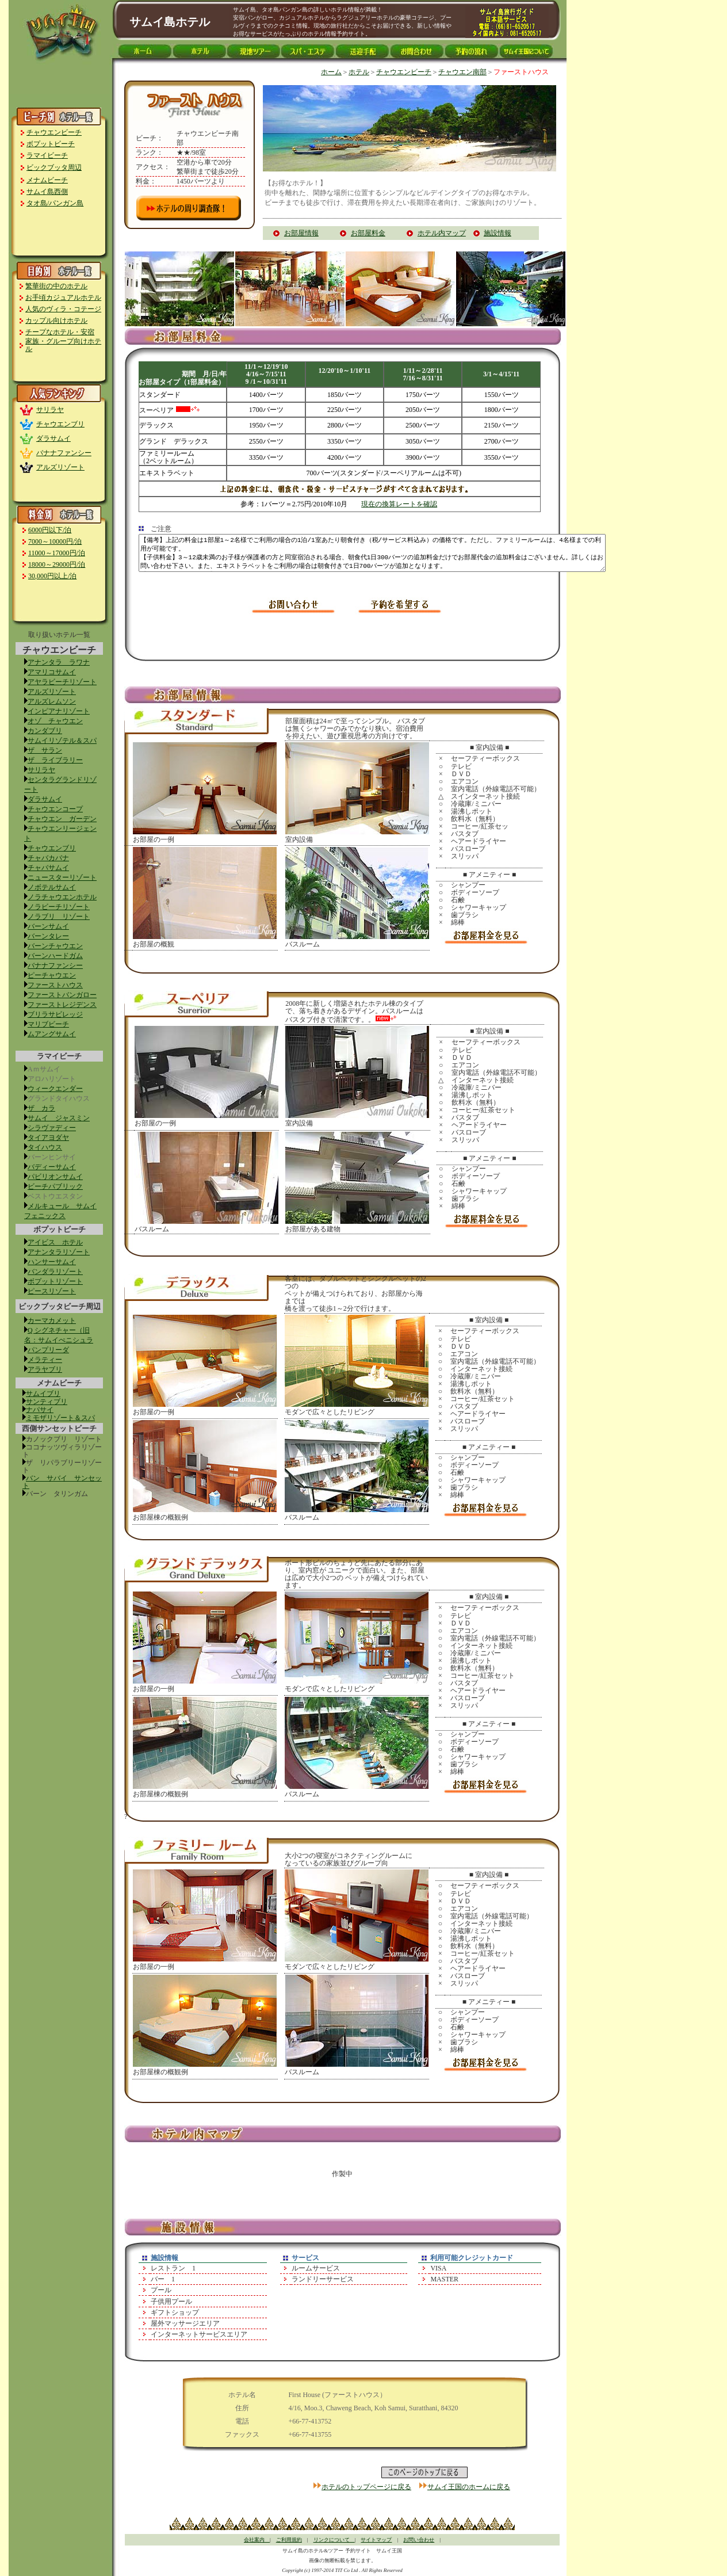 The width and height of the screenshot is (727, 2576). I want to click on バーンサムイ, so click(48, 926).